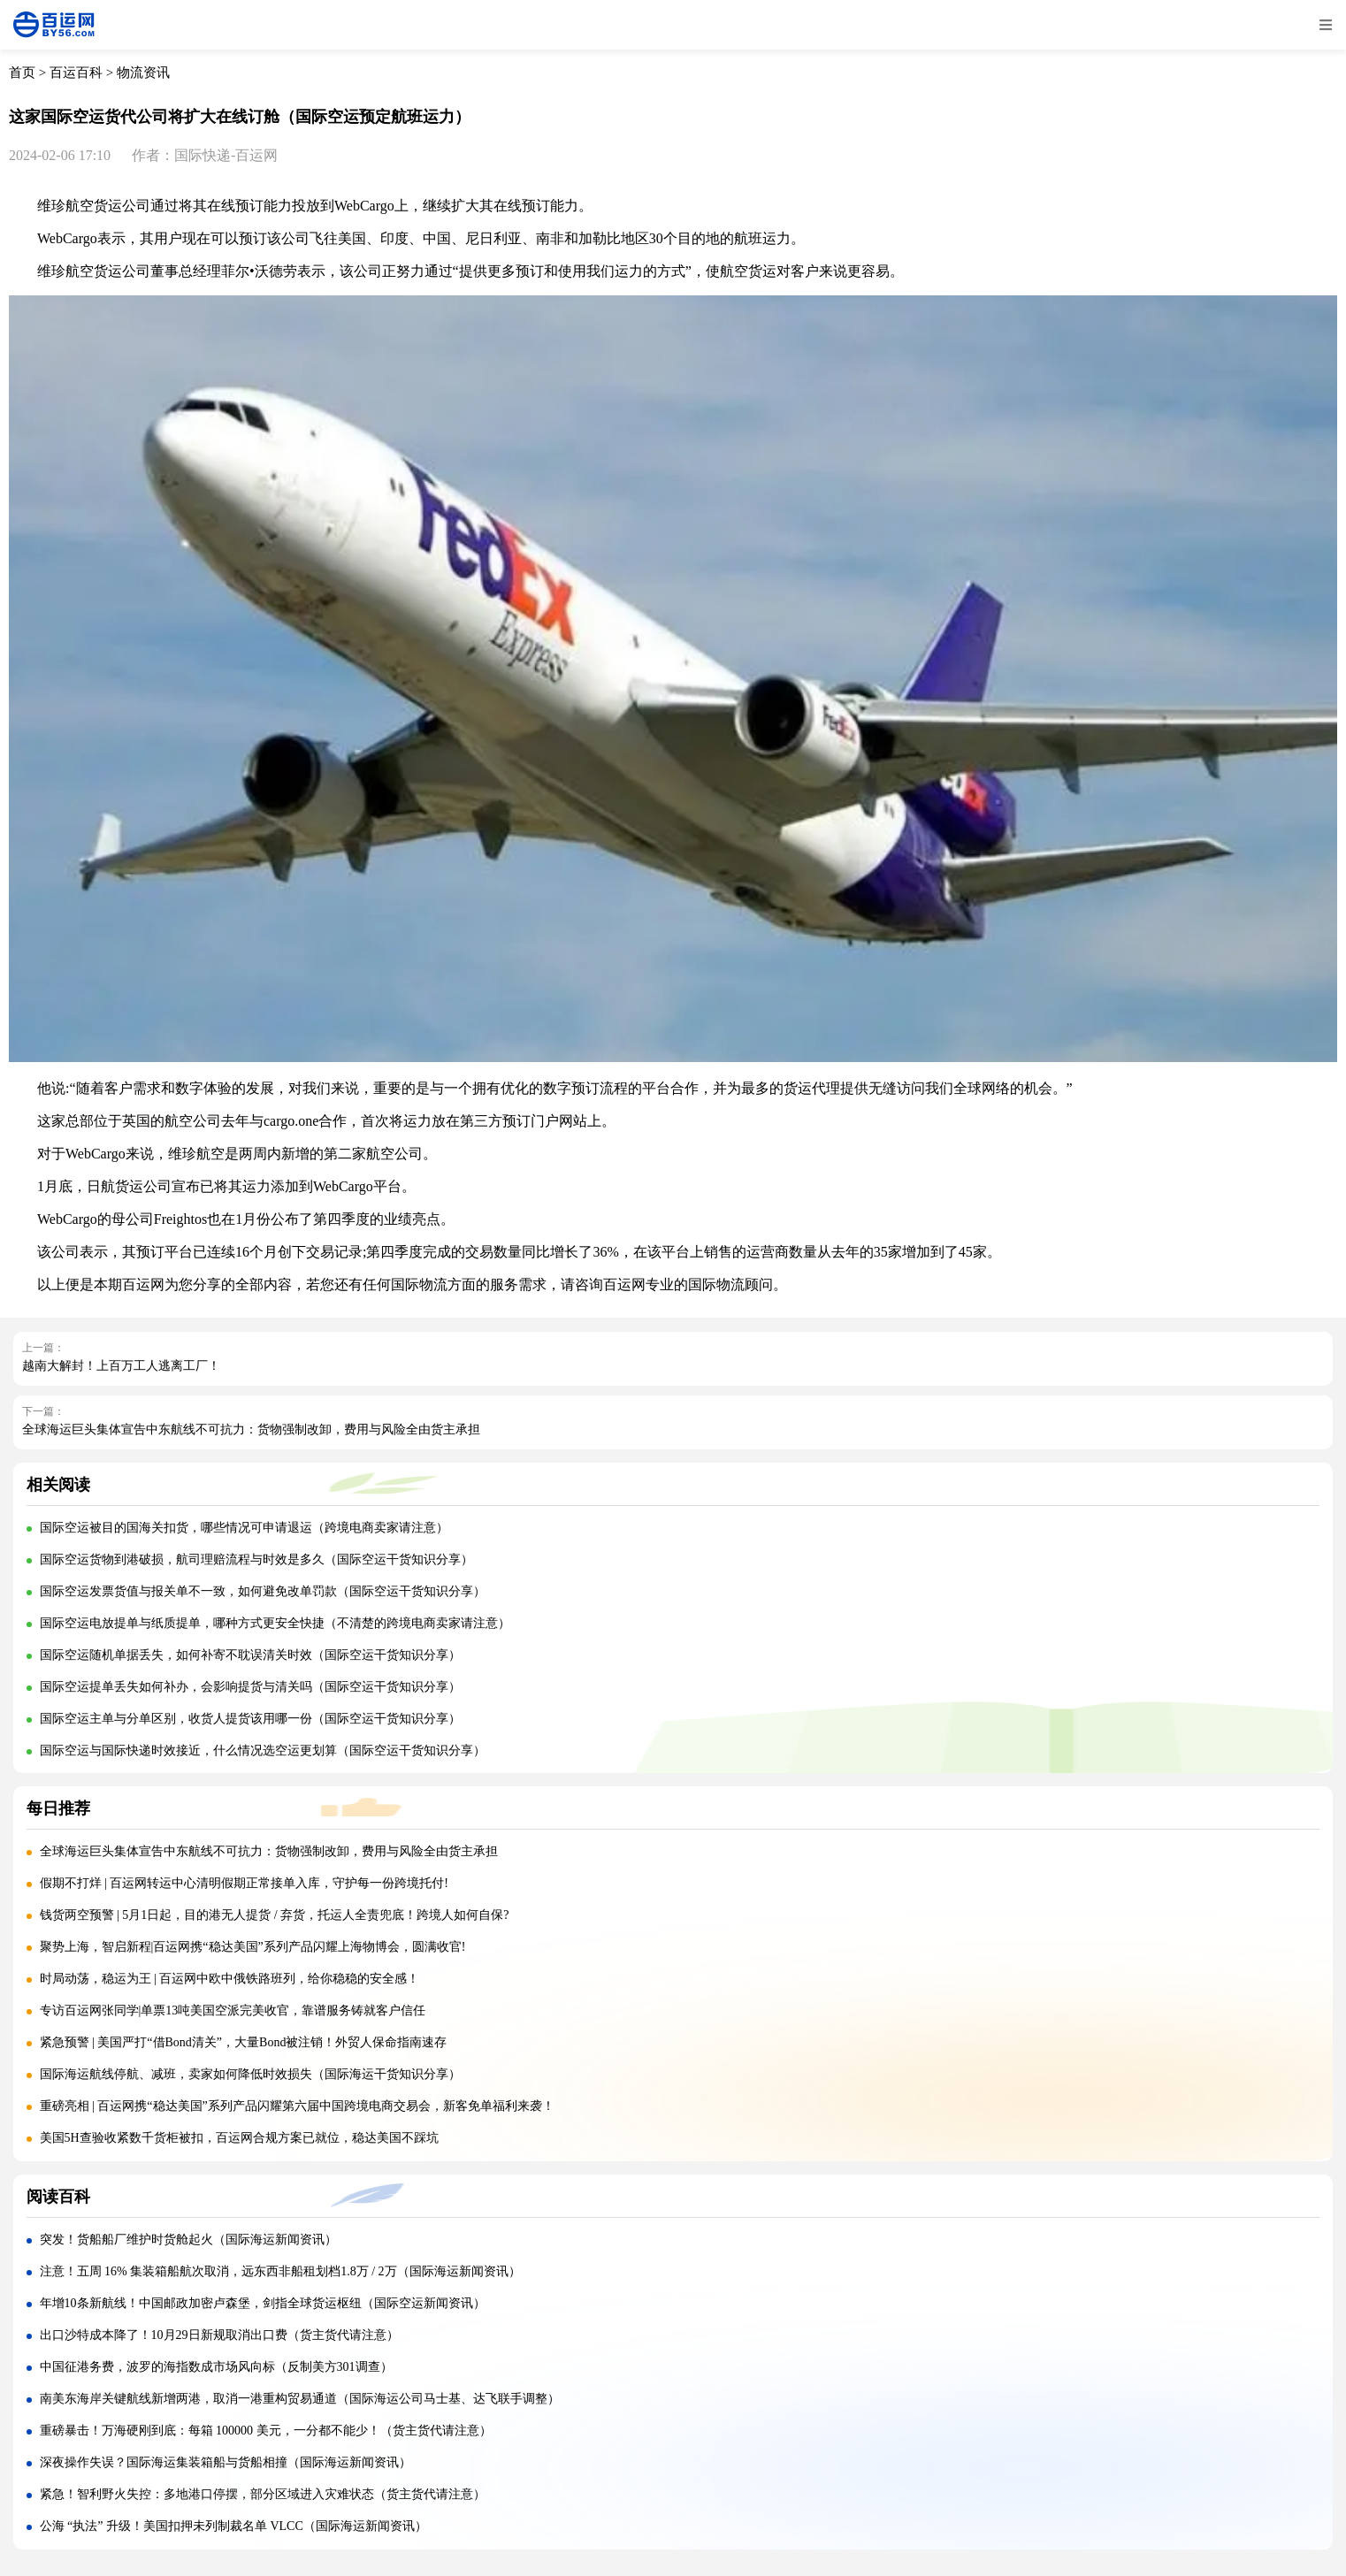 The height and width of the screenshot is (2576, 1346). I want to click on 深夜操作失误？国际海运集装箱船与货船相撞（国际海运新闻资讯）, so click(225, 2462).